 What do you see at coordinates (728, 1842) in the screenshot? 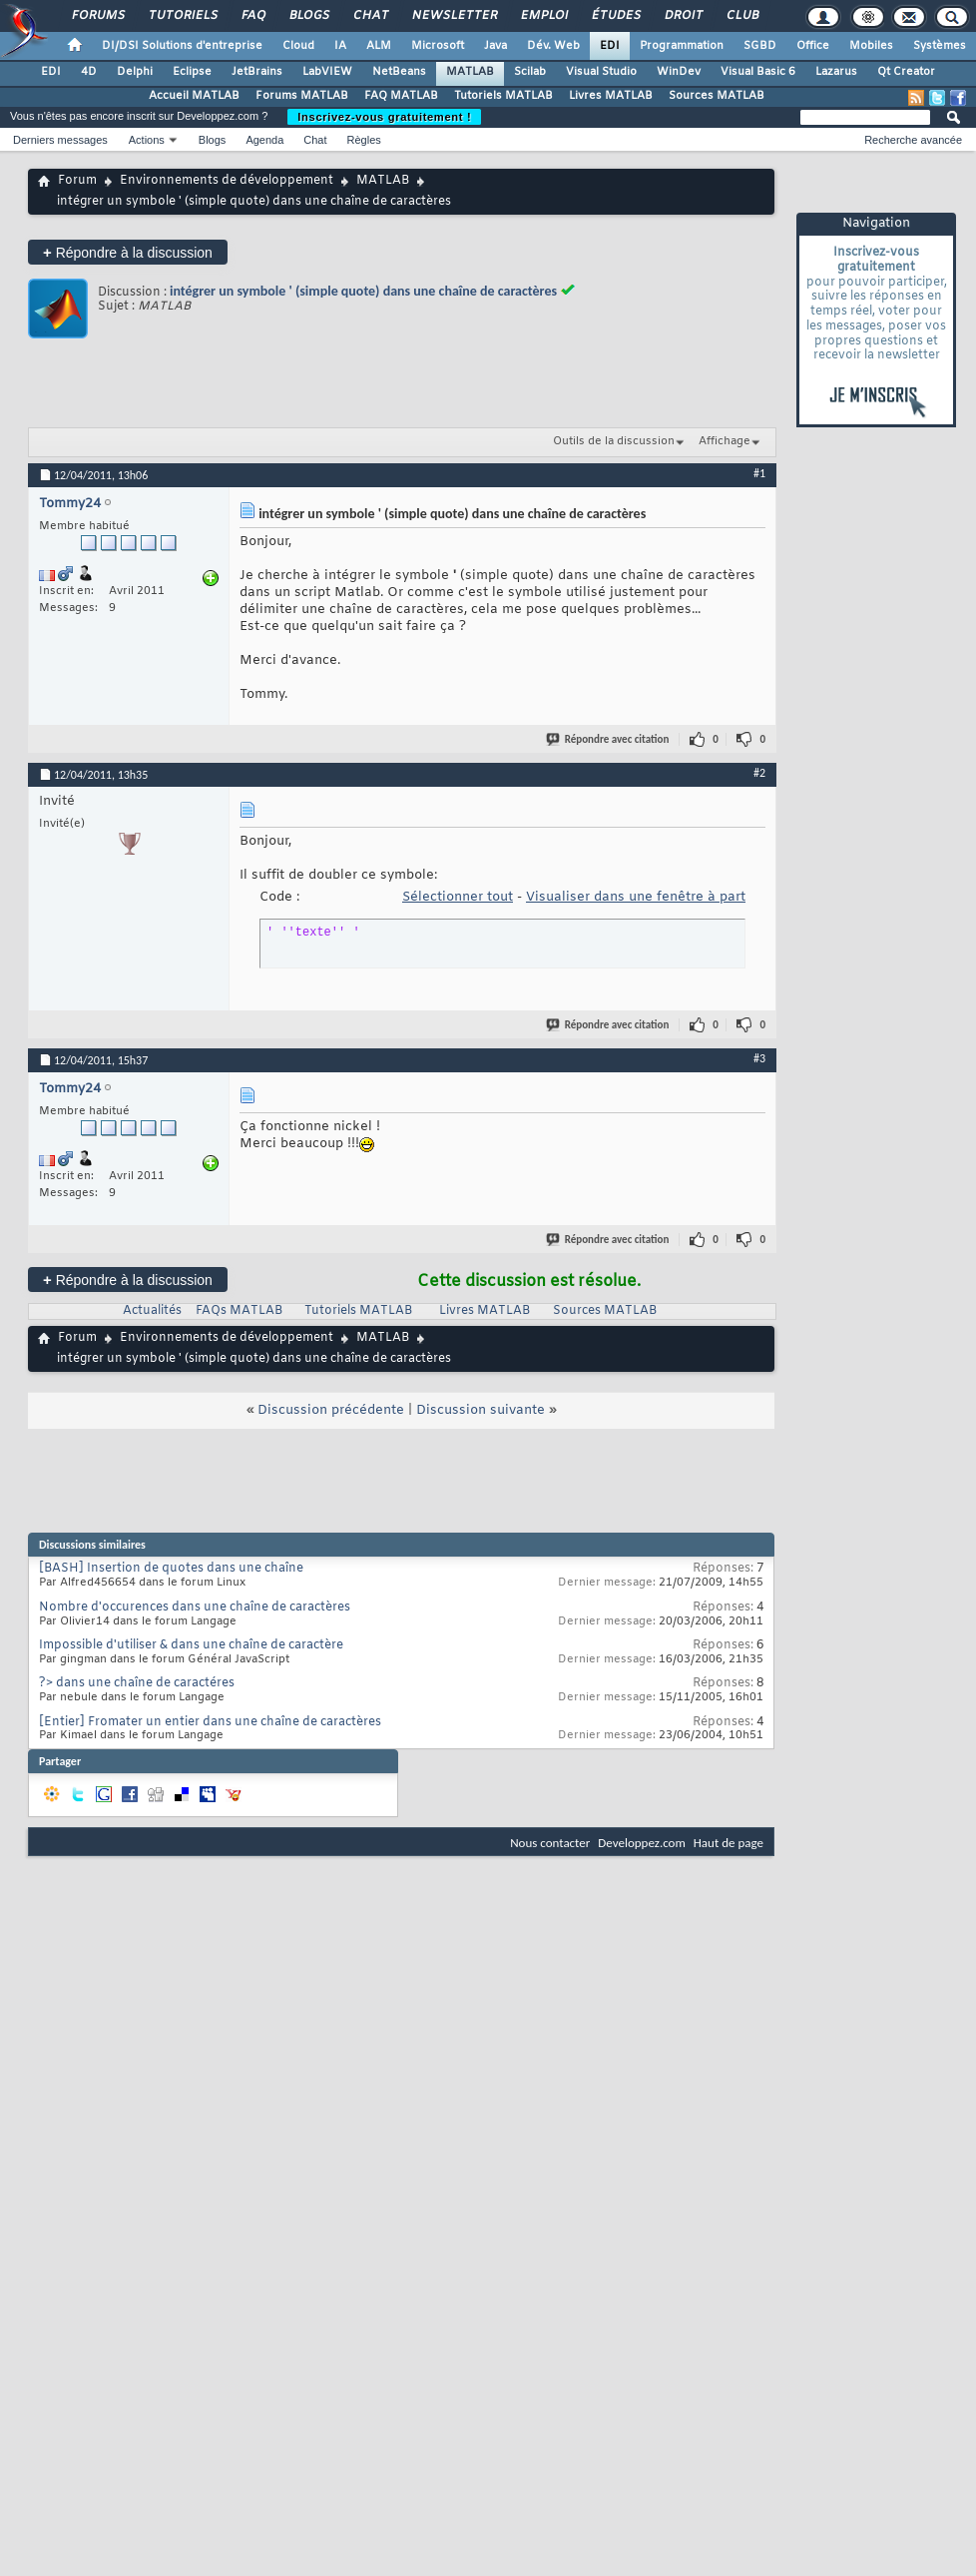
I see `Haut de page` at bounding box center [728, 1842].